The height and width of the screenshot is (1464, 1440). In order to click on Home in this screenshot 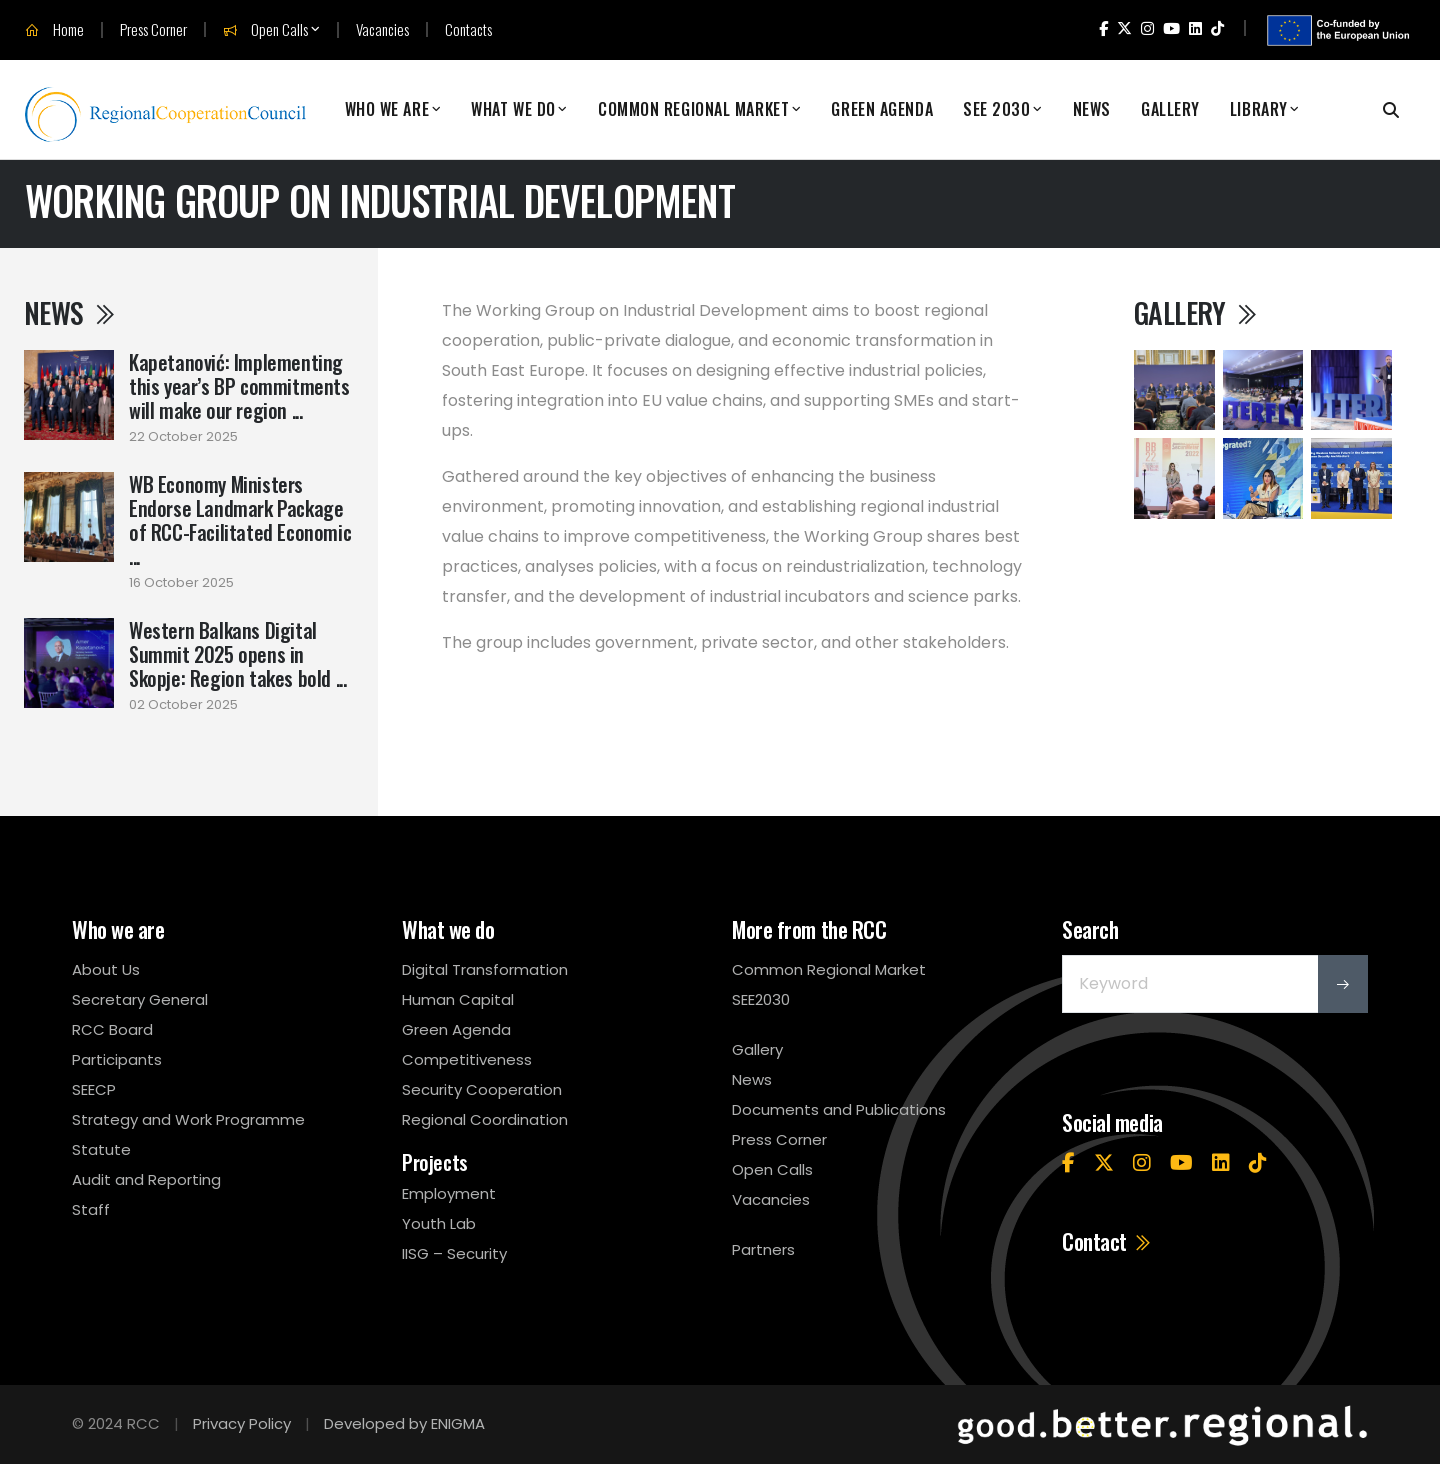, I will do `click(54, 30)`.